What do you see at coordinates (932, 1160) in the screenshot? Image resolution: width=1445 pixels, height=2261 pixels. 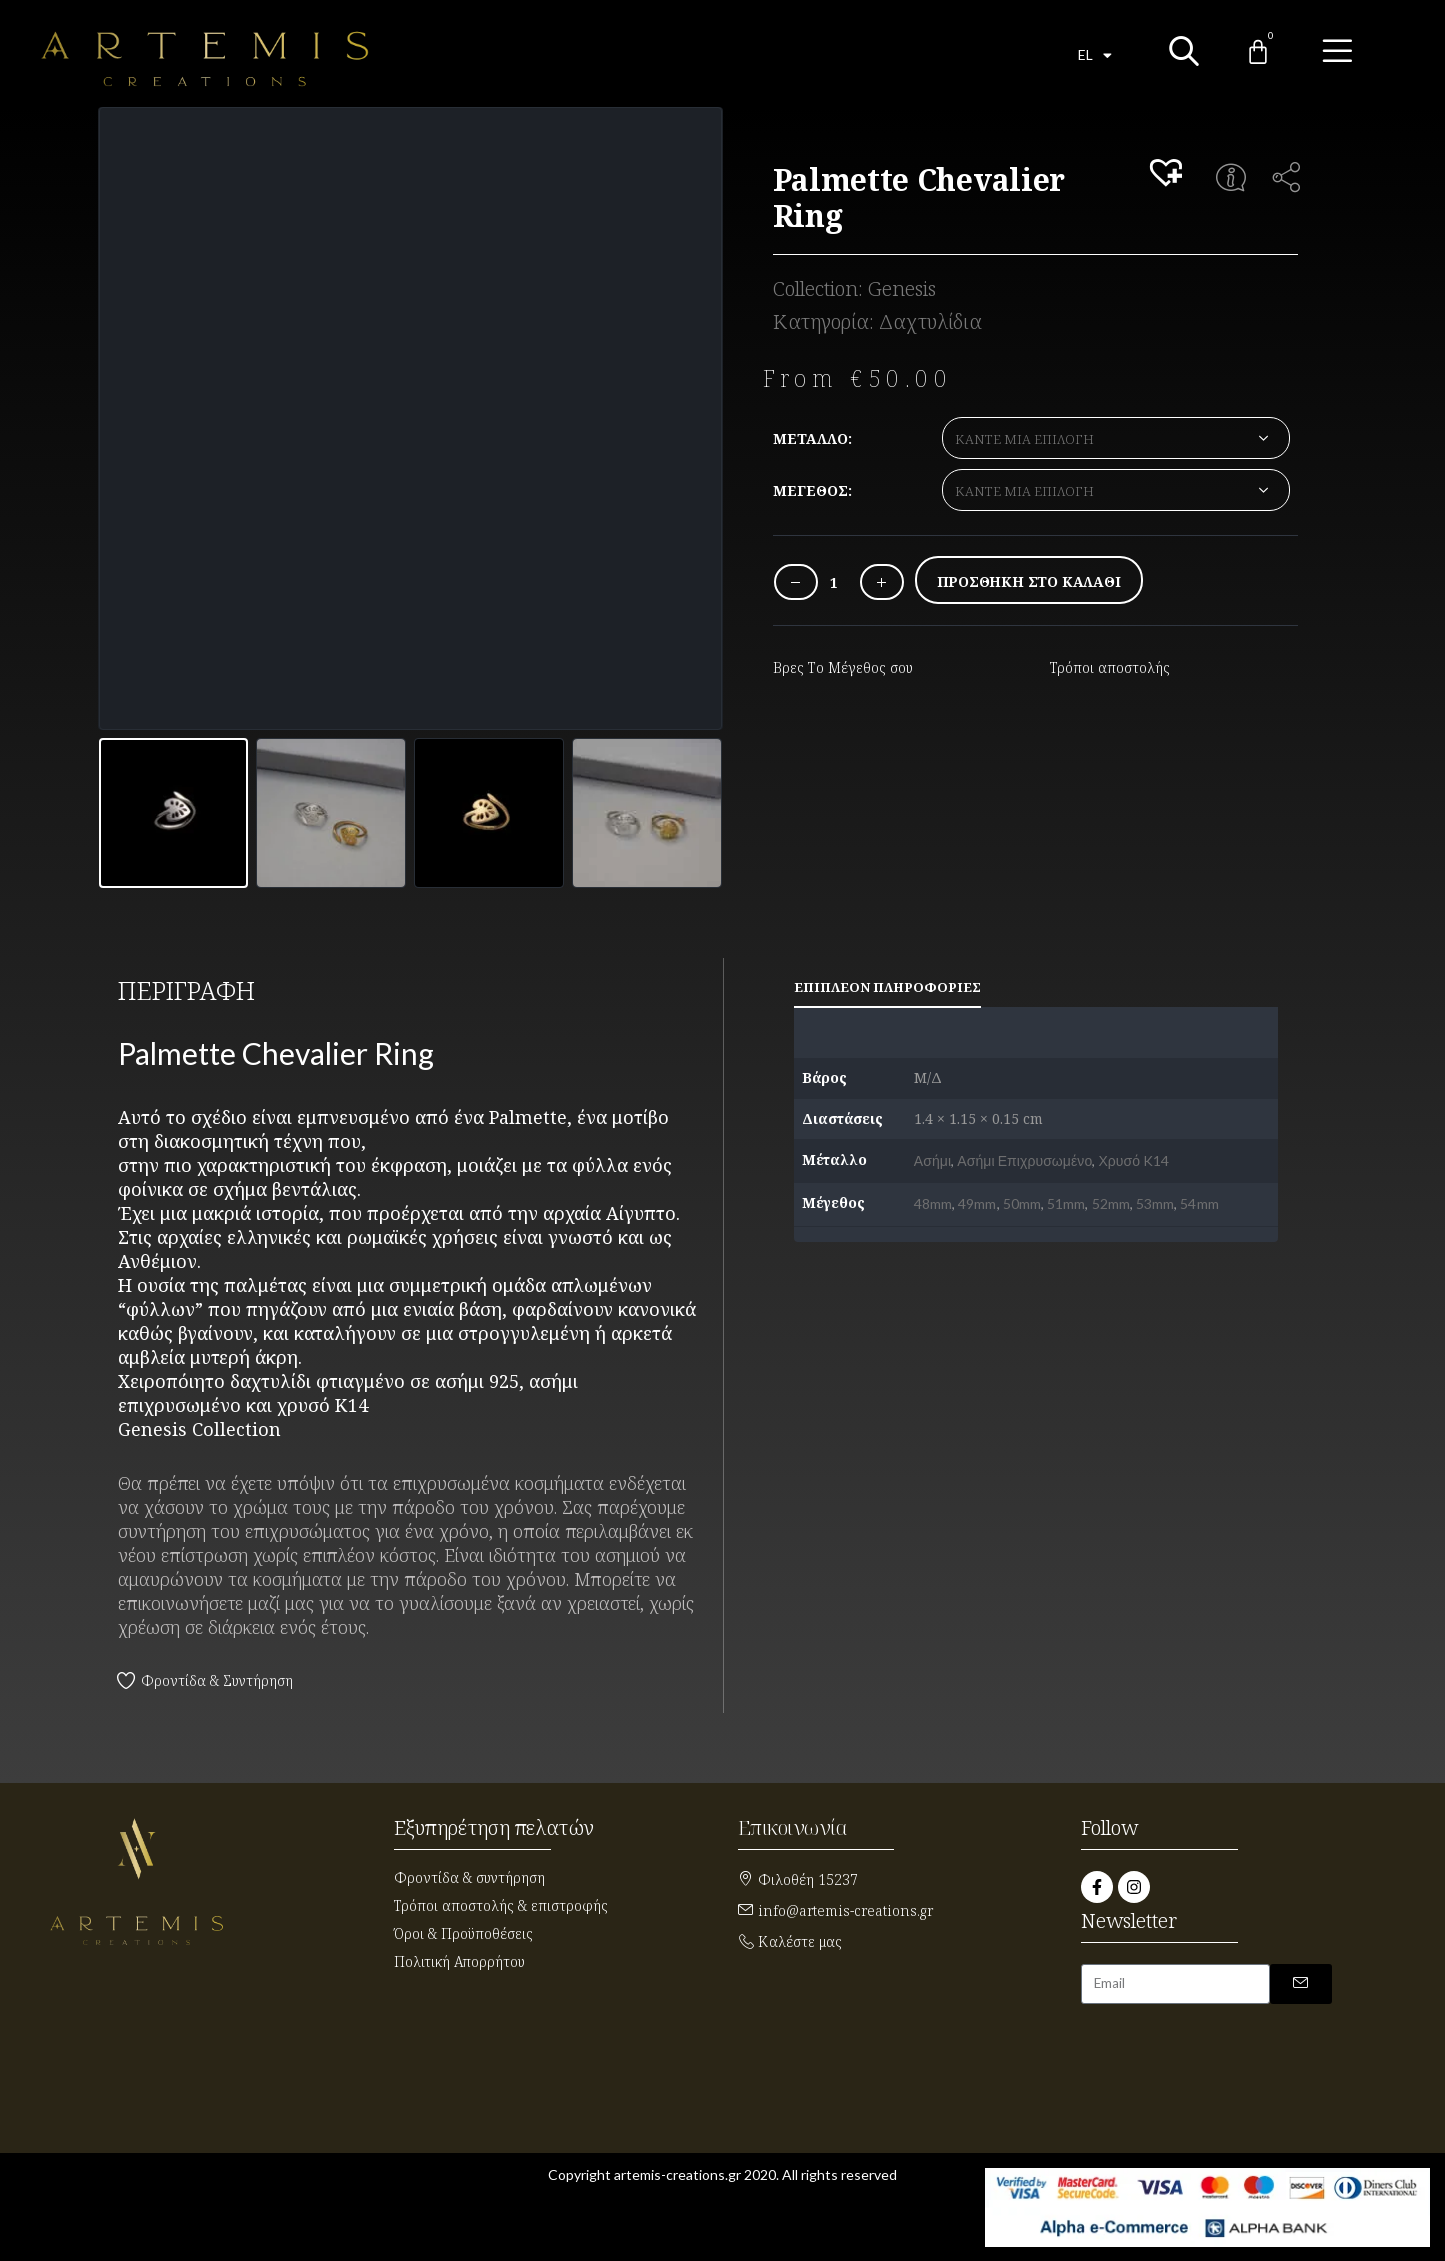 I see `Ασήμι` at bounding box center [932, 1160].